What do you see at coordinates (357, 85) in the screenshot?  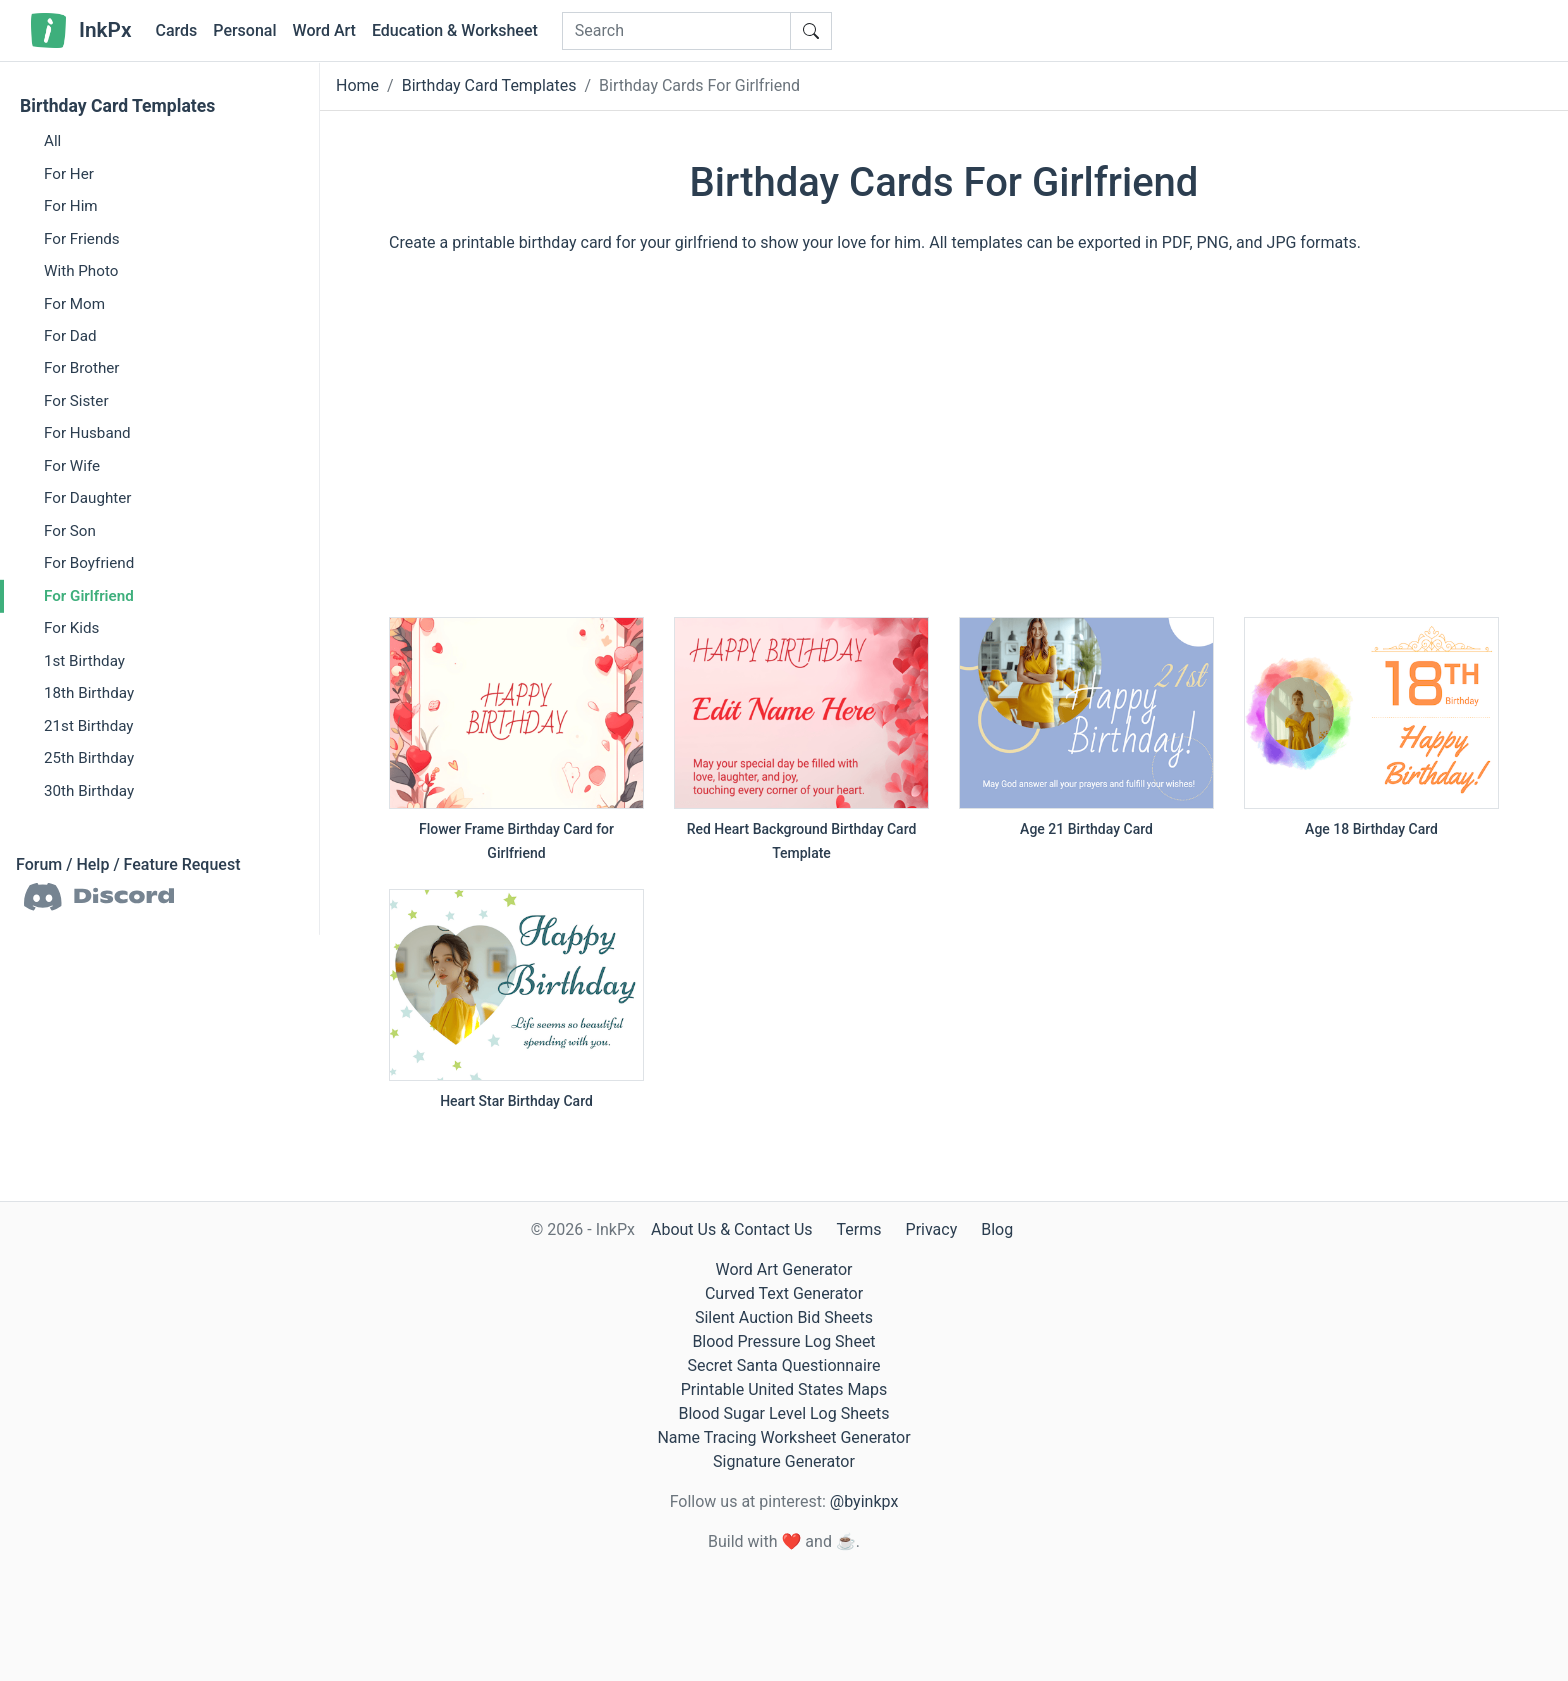 I see `Home` at bounding box center [357, 85].